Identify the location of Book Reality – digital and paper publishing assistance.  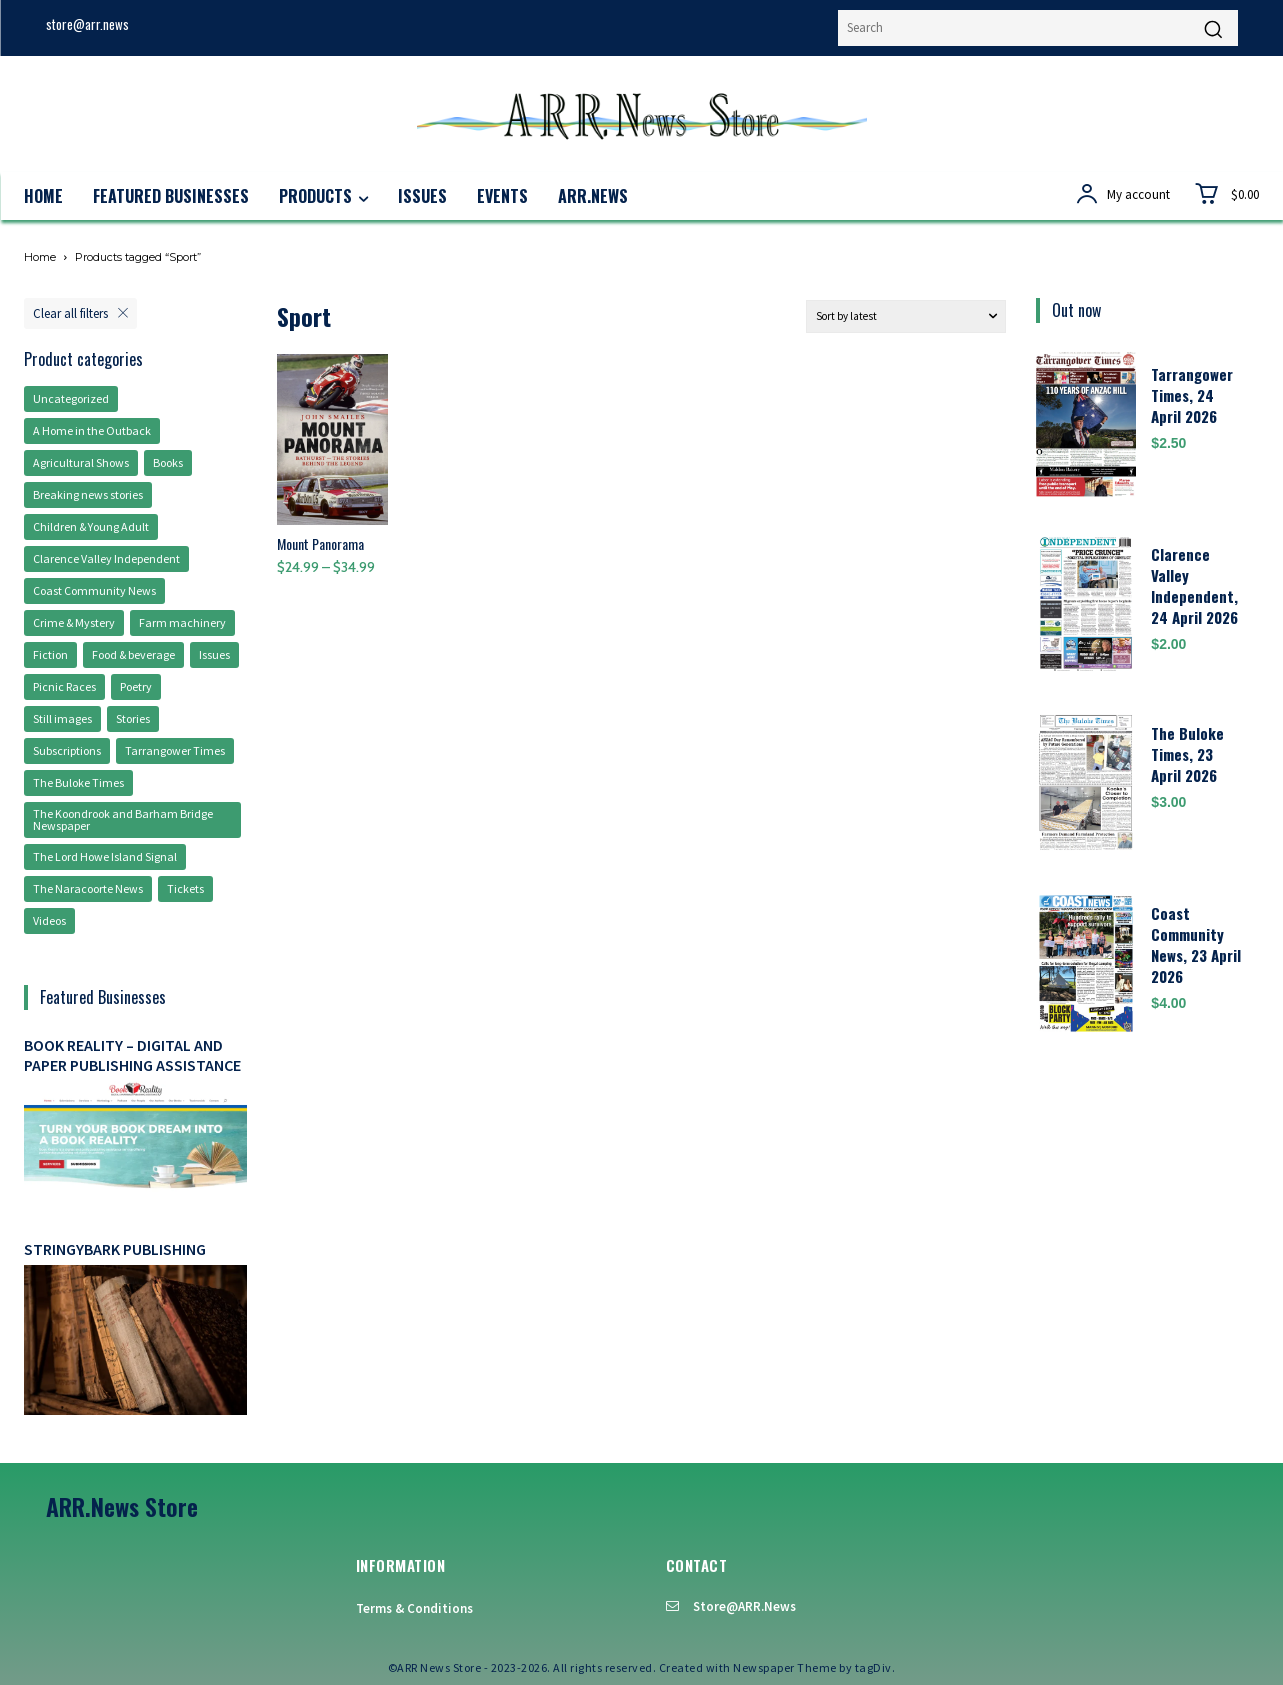
(132, 1054).